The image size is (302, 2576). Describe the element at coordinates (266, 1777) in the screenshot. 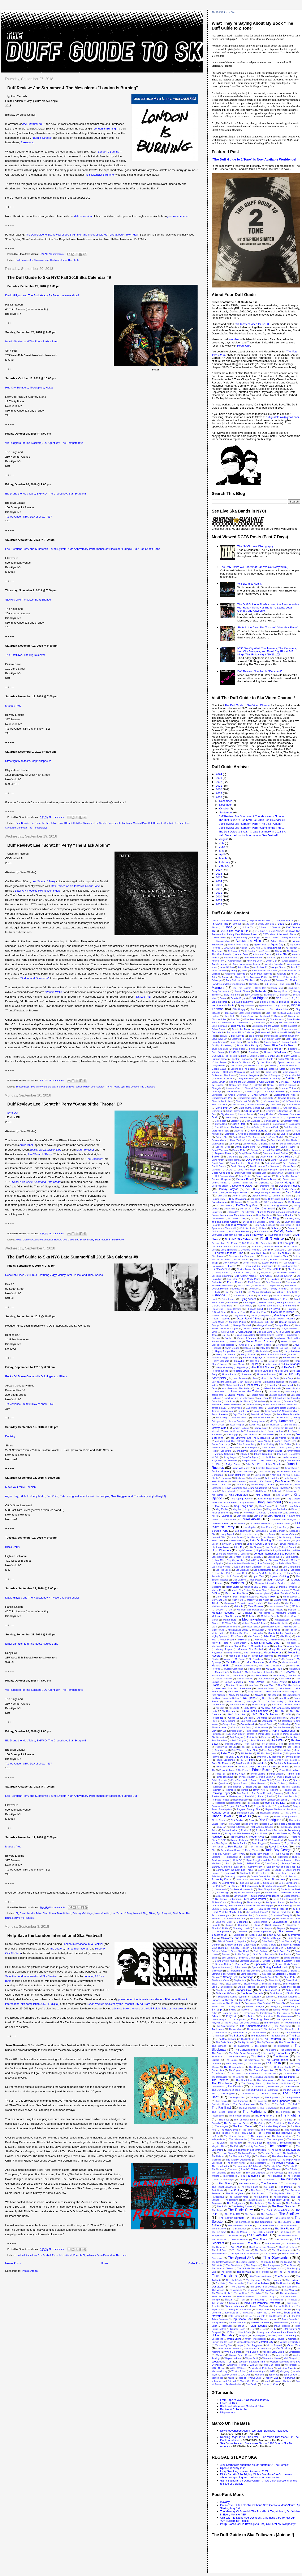

I see `Public Enemy` at that location.